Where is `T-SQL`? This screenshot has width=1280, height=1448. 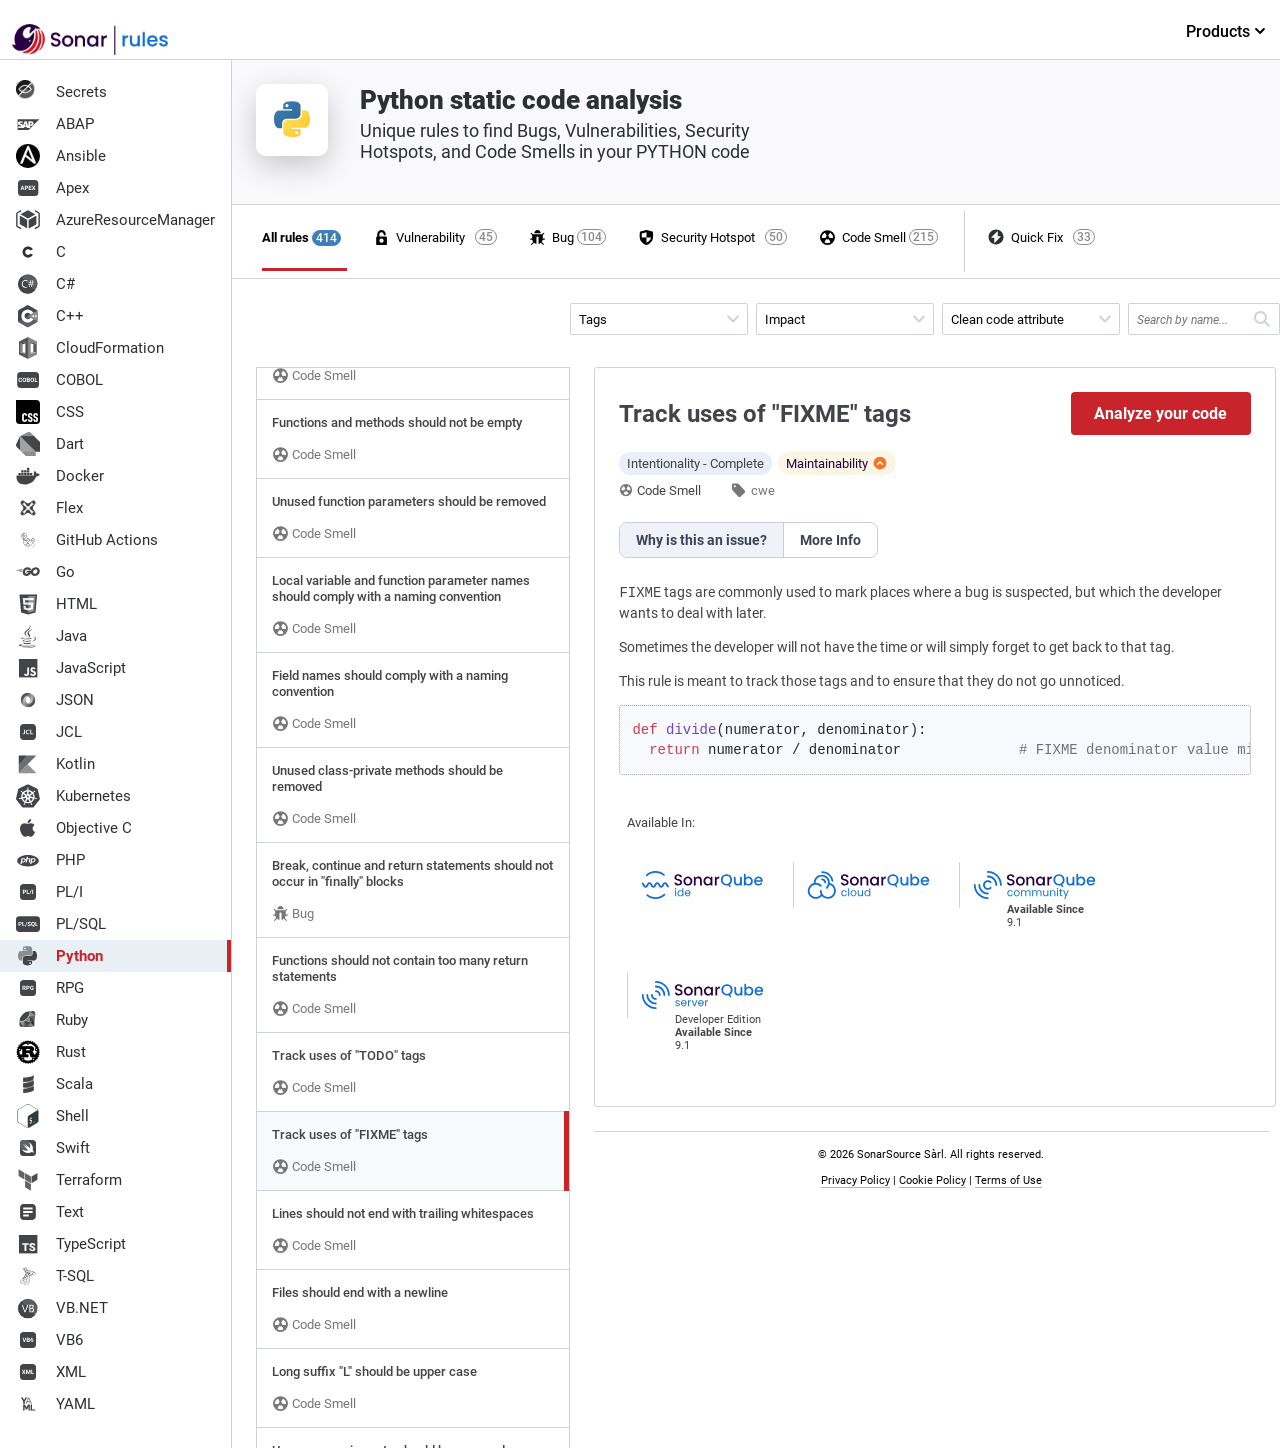 T-SQL is located at coordinates (55, 1276).